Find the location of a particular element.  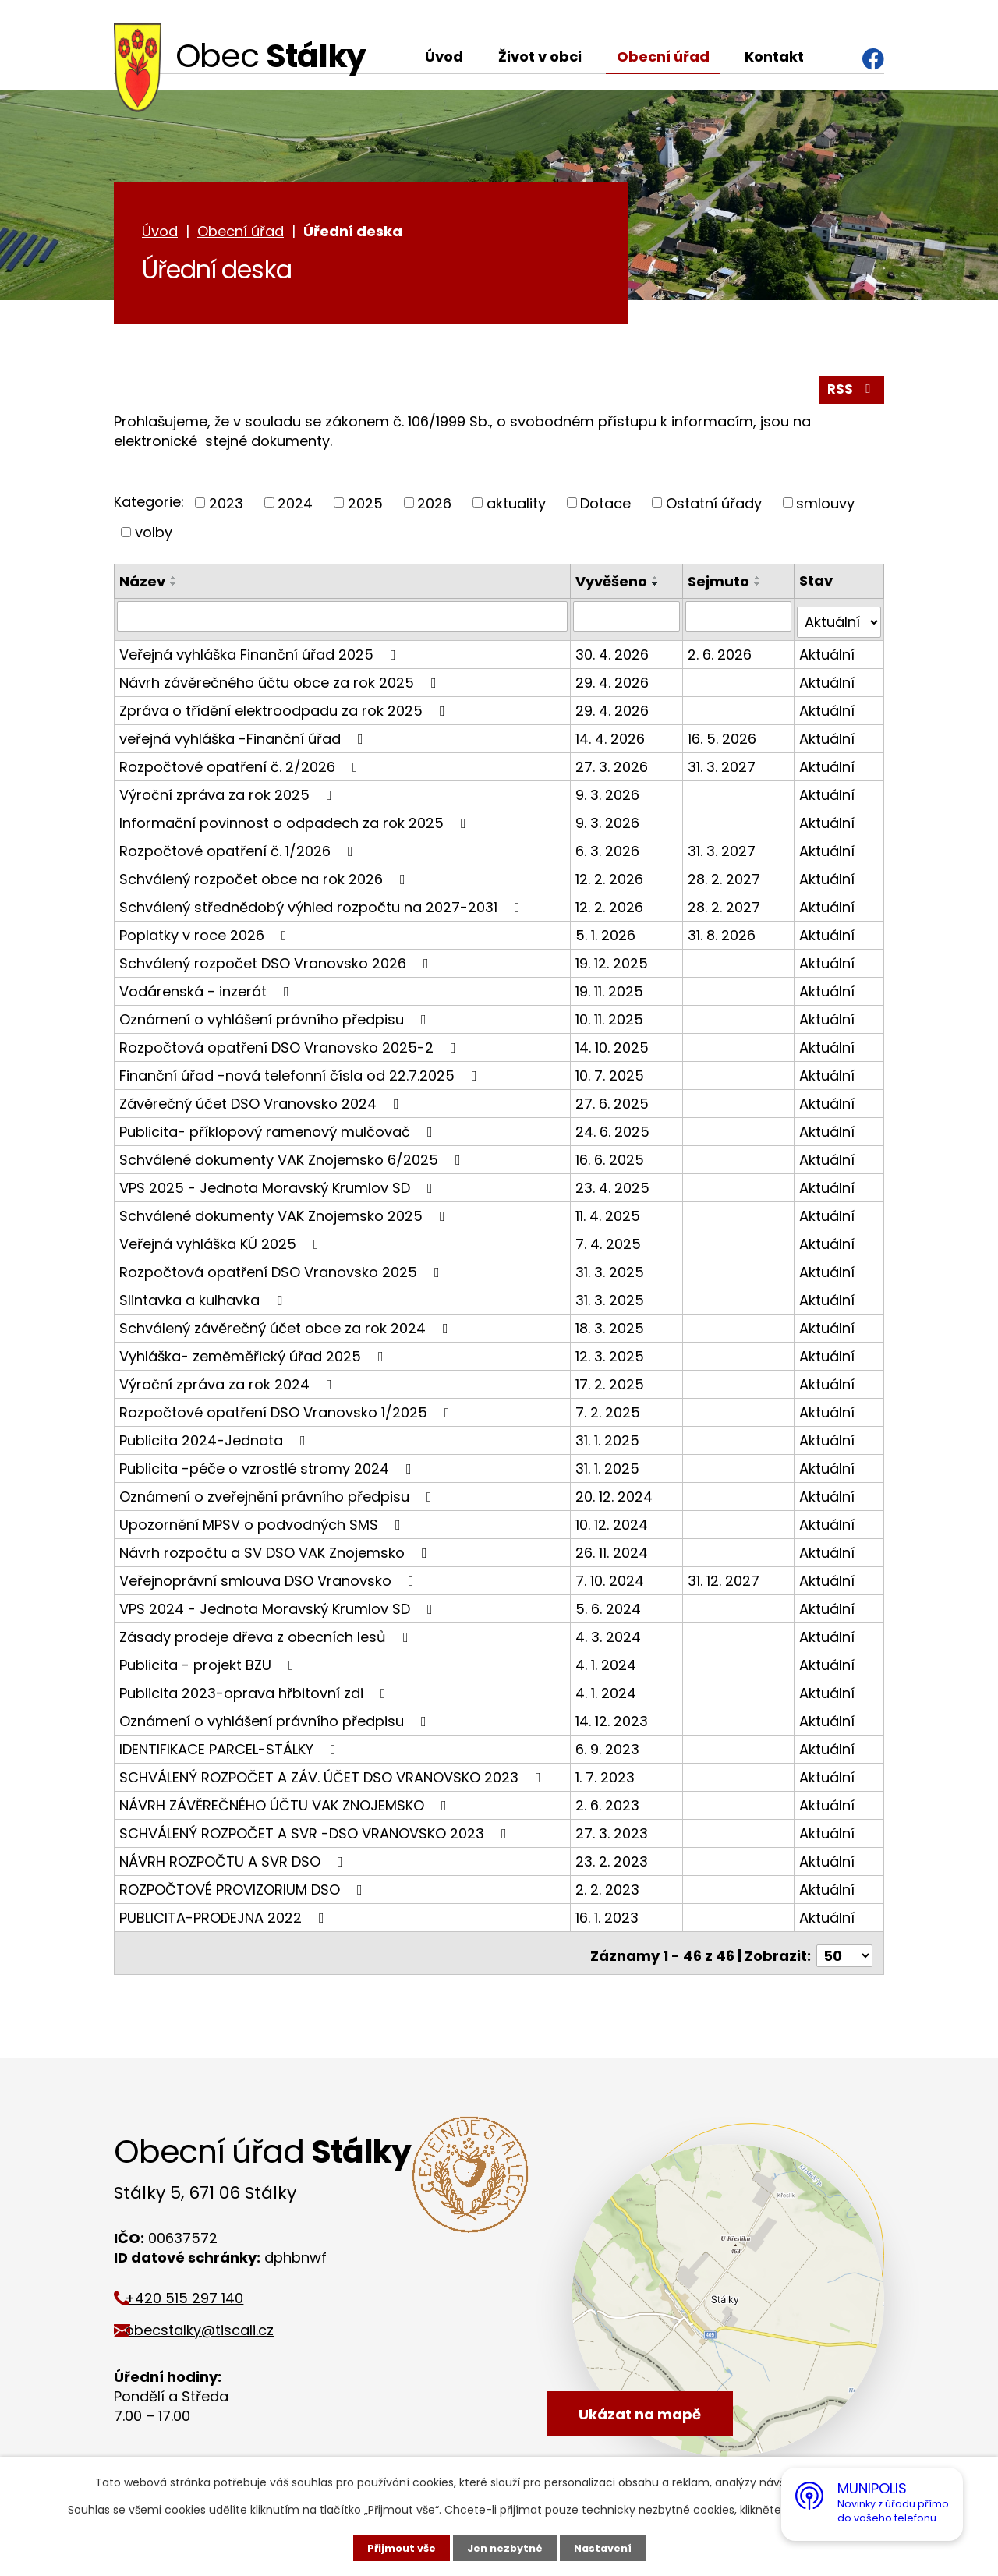

7. 10. 2024 is located at coordinates (612, 1580).